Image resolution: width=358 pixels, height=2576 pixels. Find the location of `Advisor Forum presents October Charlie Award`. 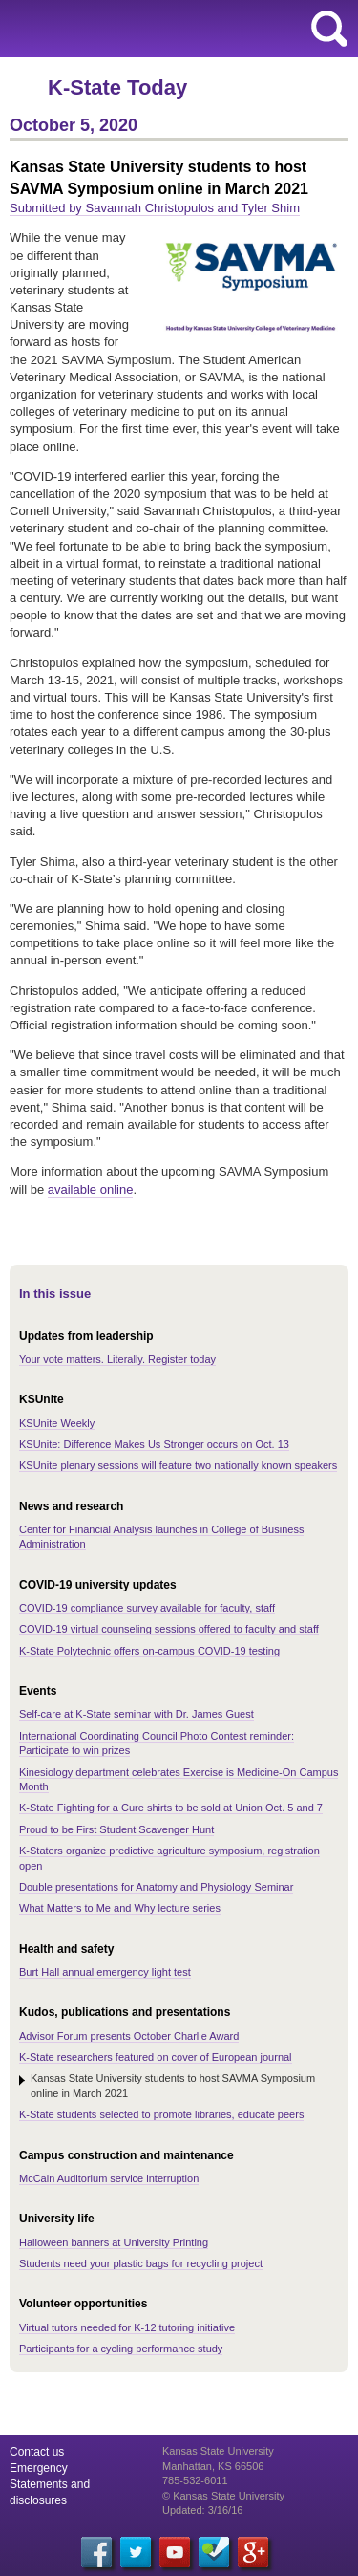

Advisor Forum presents October Charlie Award is located at coordinates (129, 2036).